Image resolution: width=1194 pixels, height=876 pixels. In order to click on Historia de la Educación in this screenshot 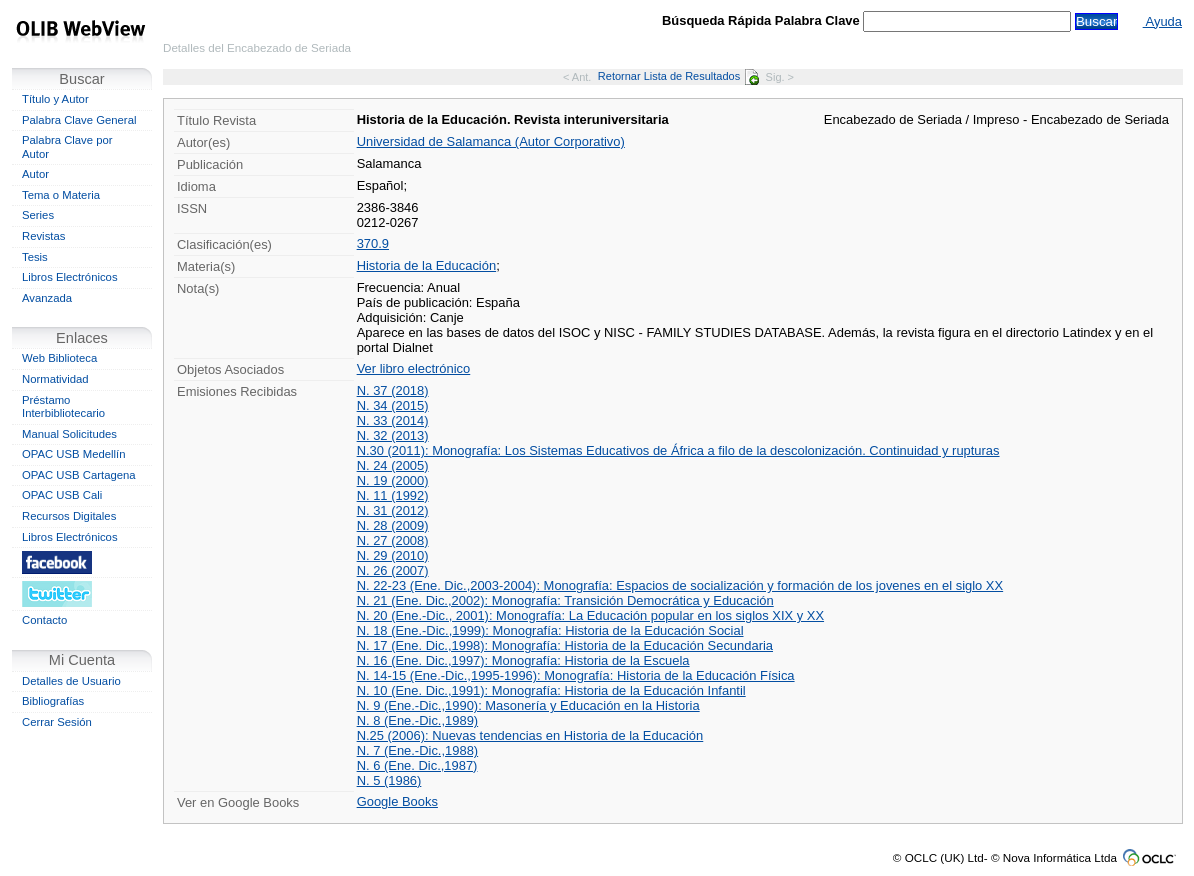, I will do `click(427, 265)`.